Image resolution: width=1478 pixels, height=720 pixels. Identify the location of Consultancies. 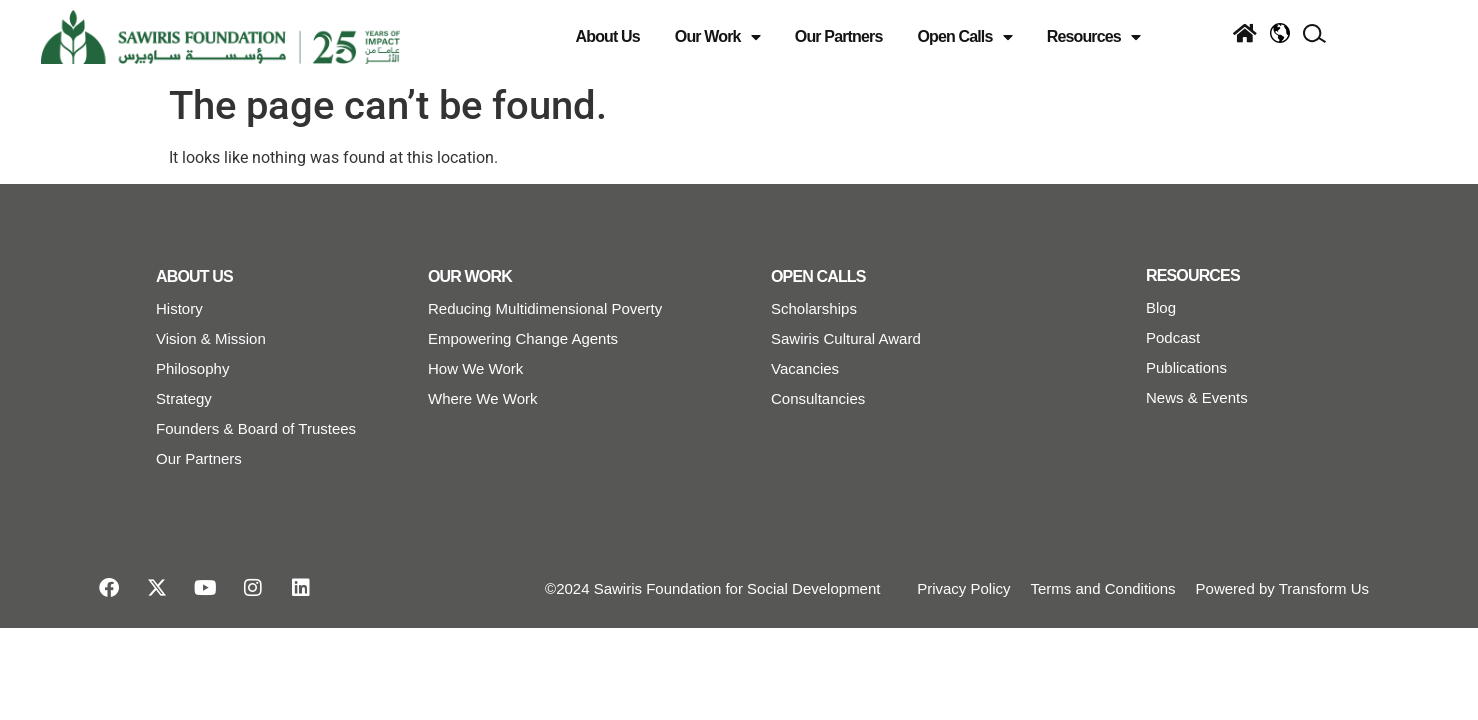
(818, 398).